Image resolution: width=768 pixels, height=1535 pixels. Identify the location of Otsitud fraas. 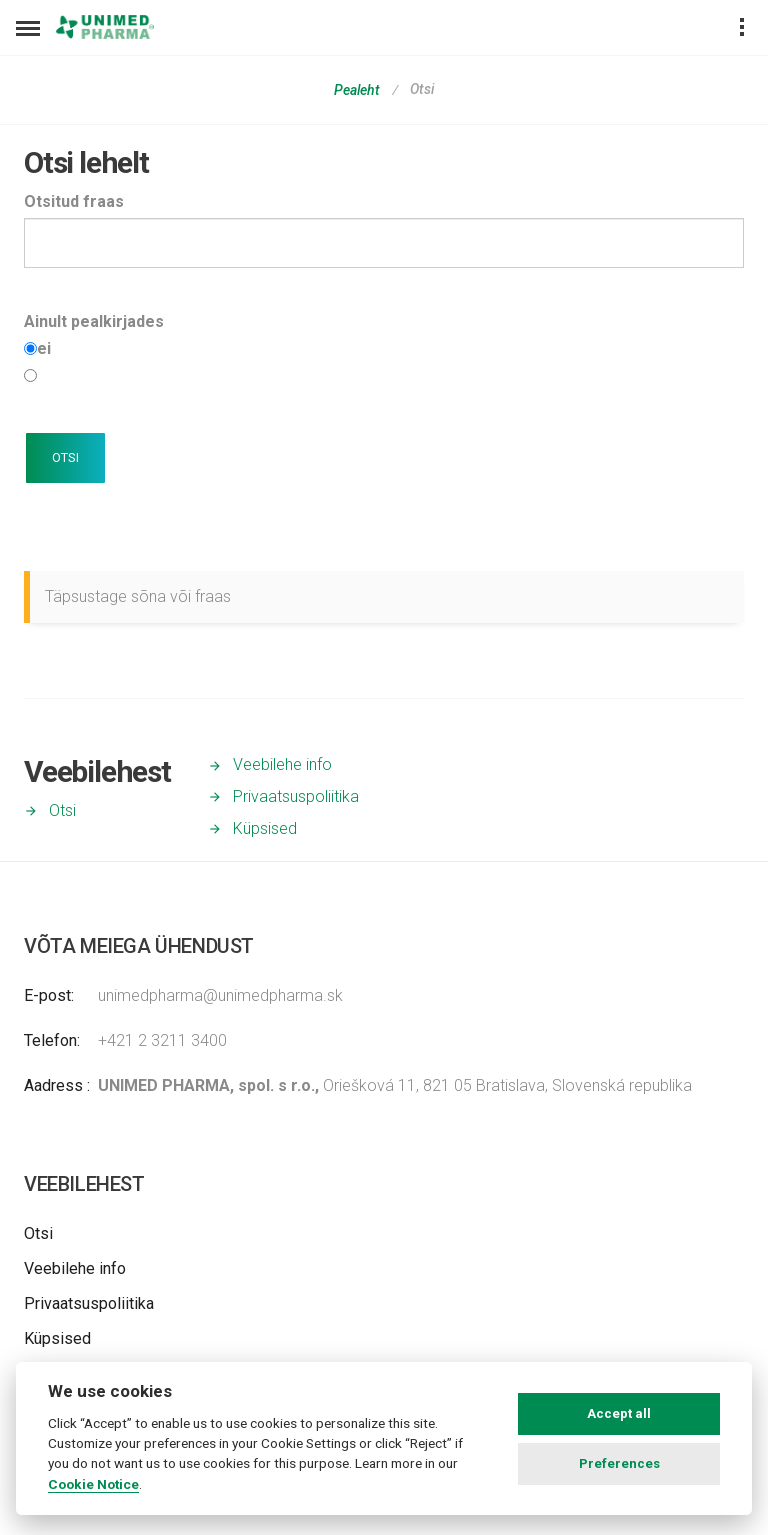
(74, 201).